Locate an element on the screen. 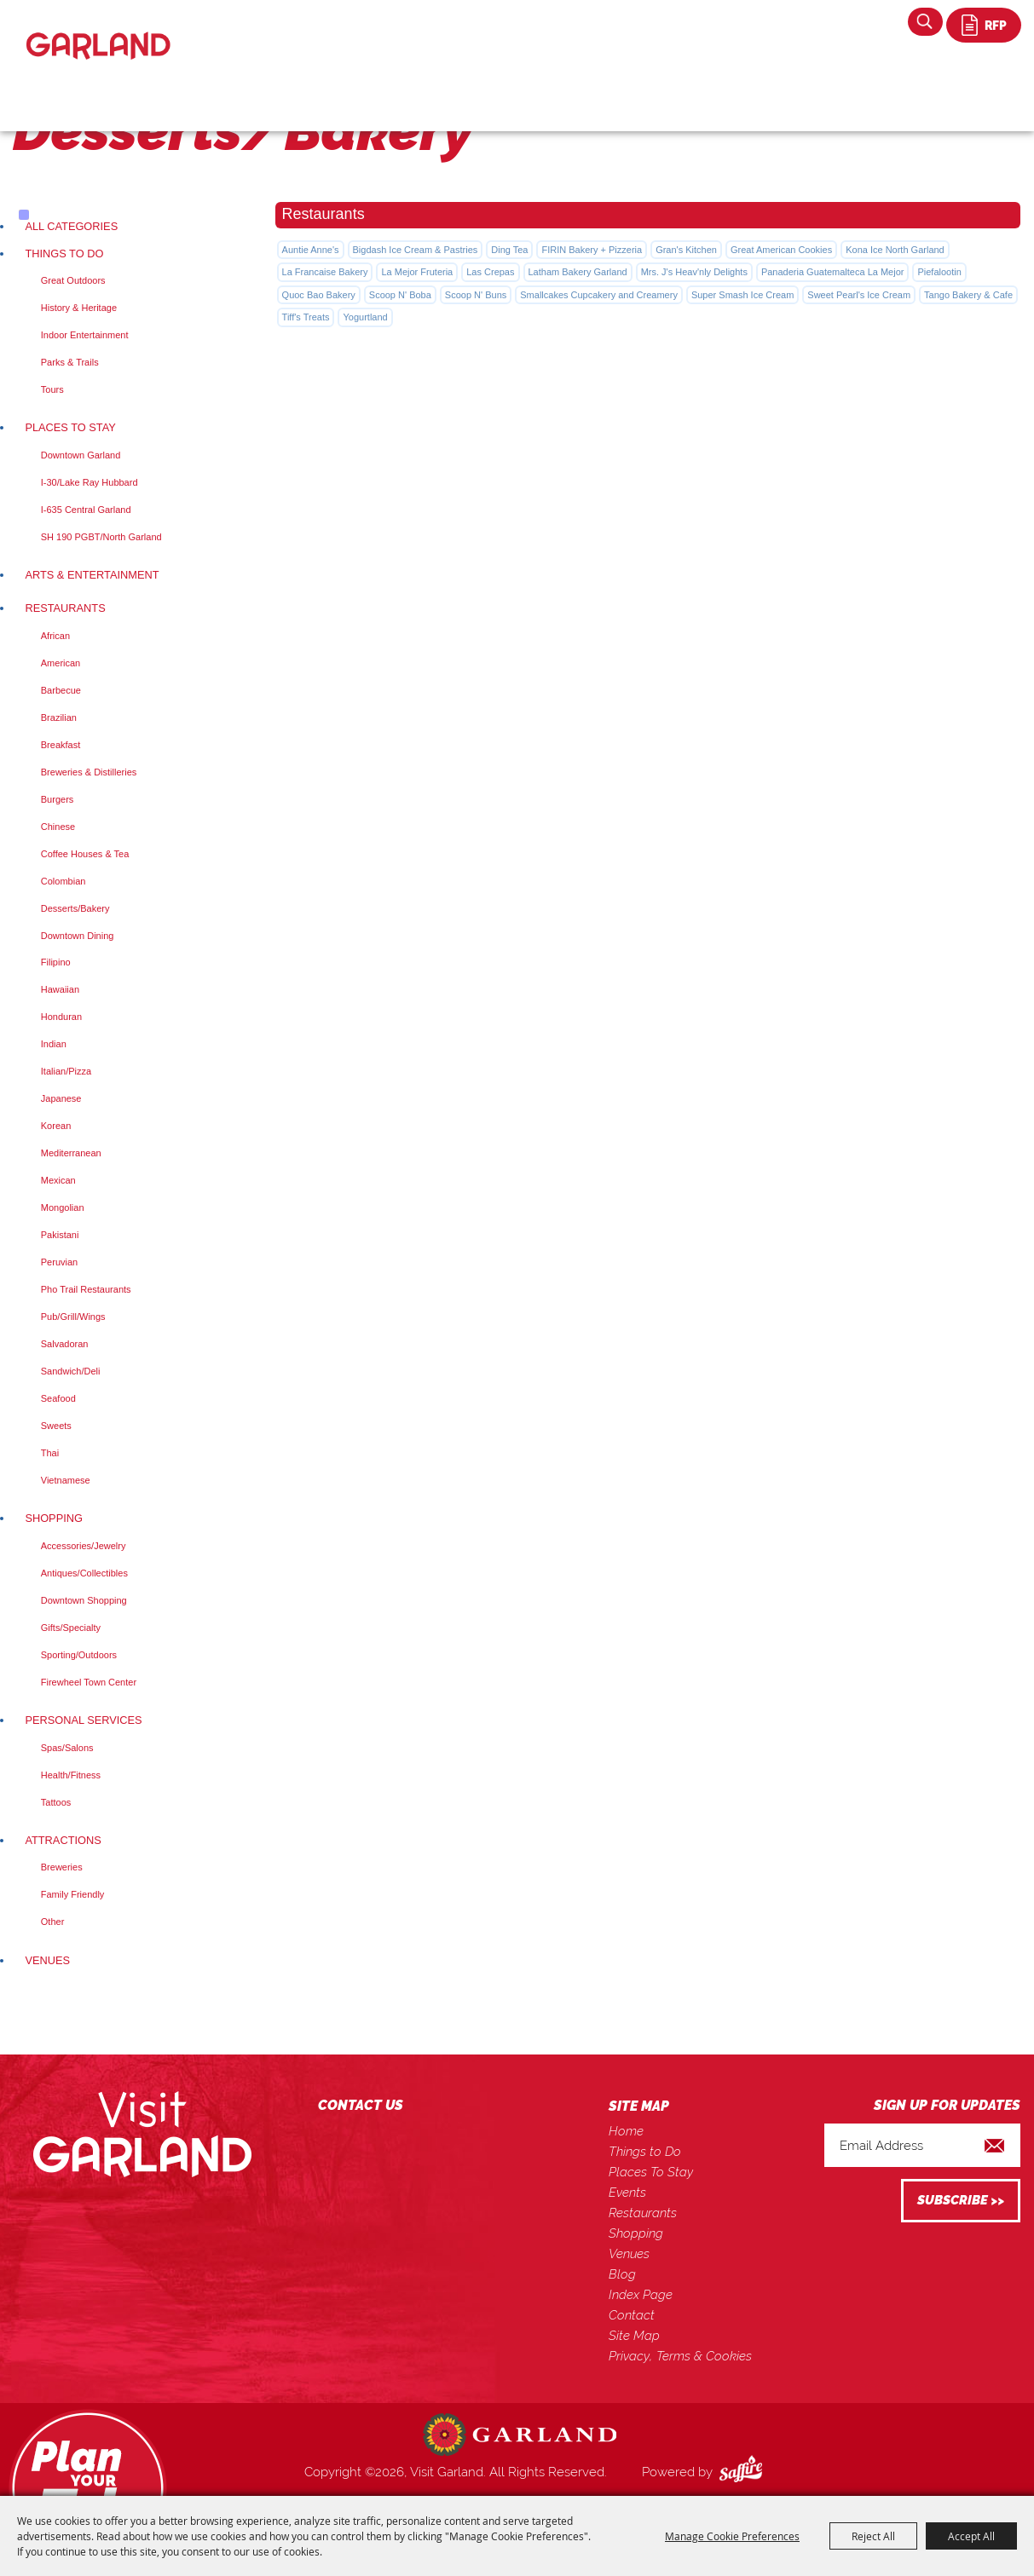  Things to Do is located at coordinates (64, 253).